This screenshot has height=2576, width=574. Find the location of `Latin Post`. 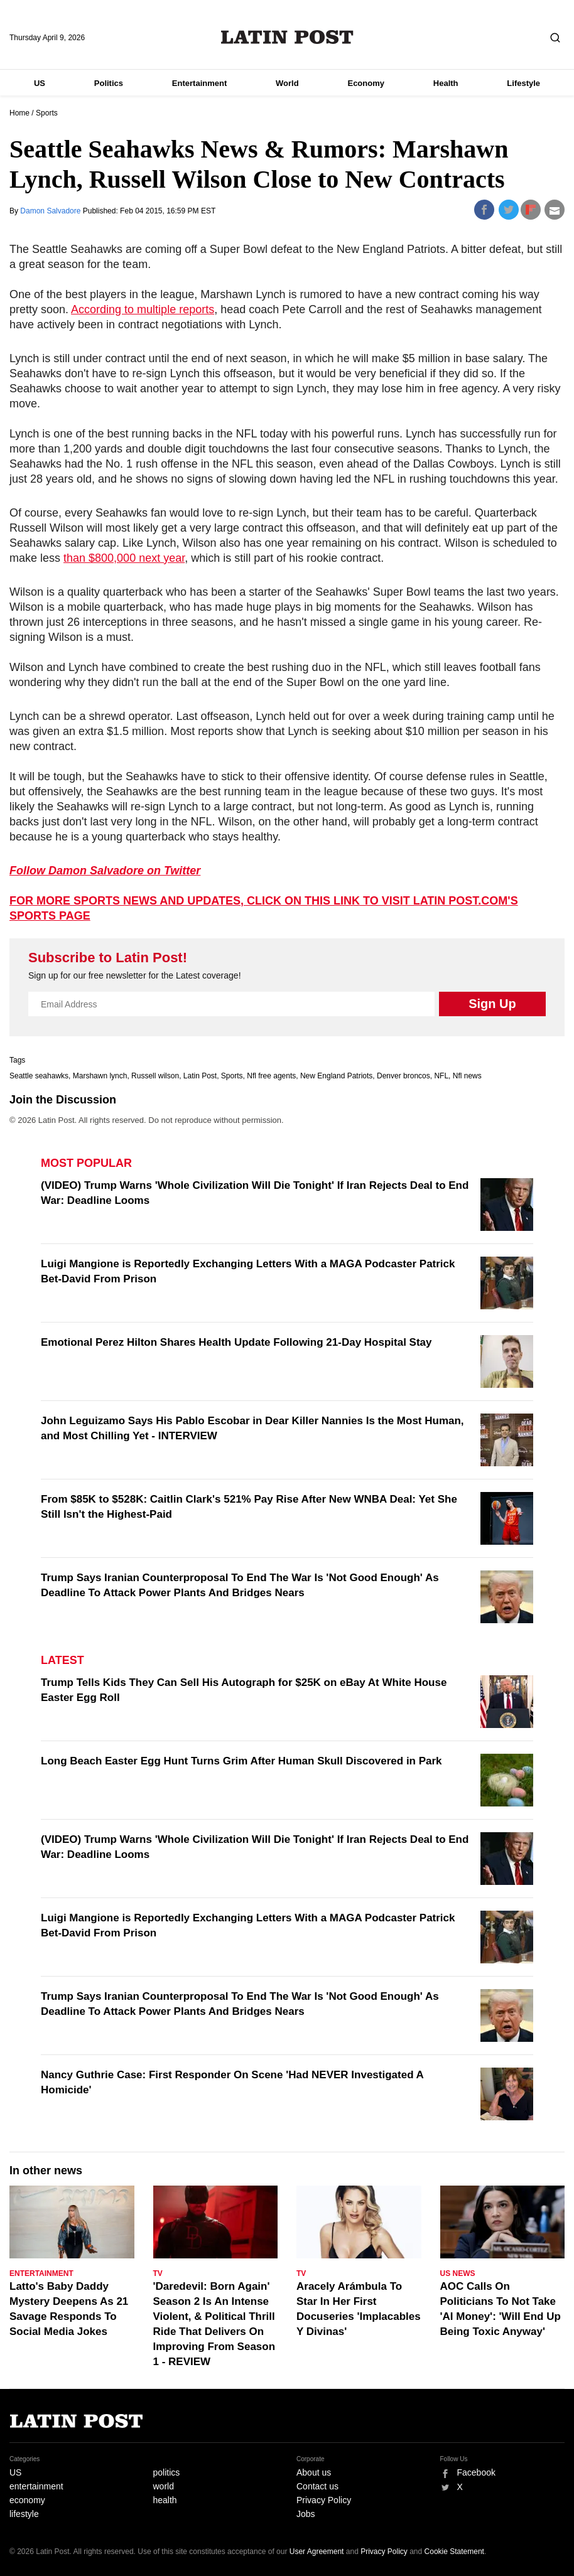

Latin Post is located at coordinates (287, 37).